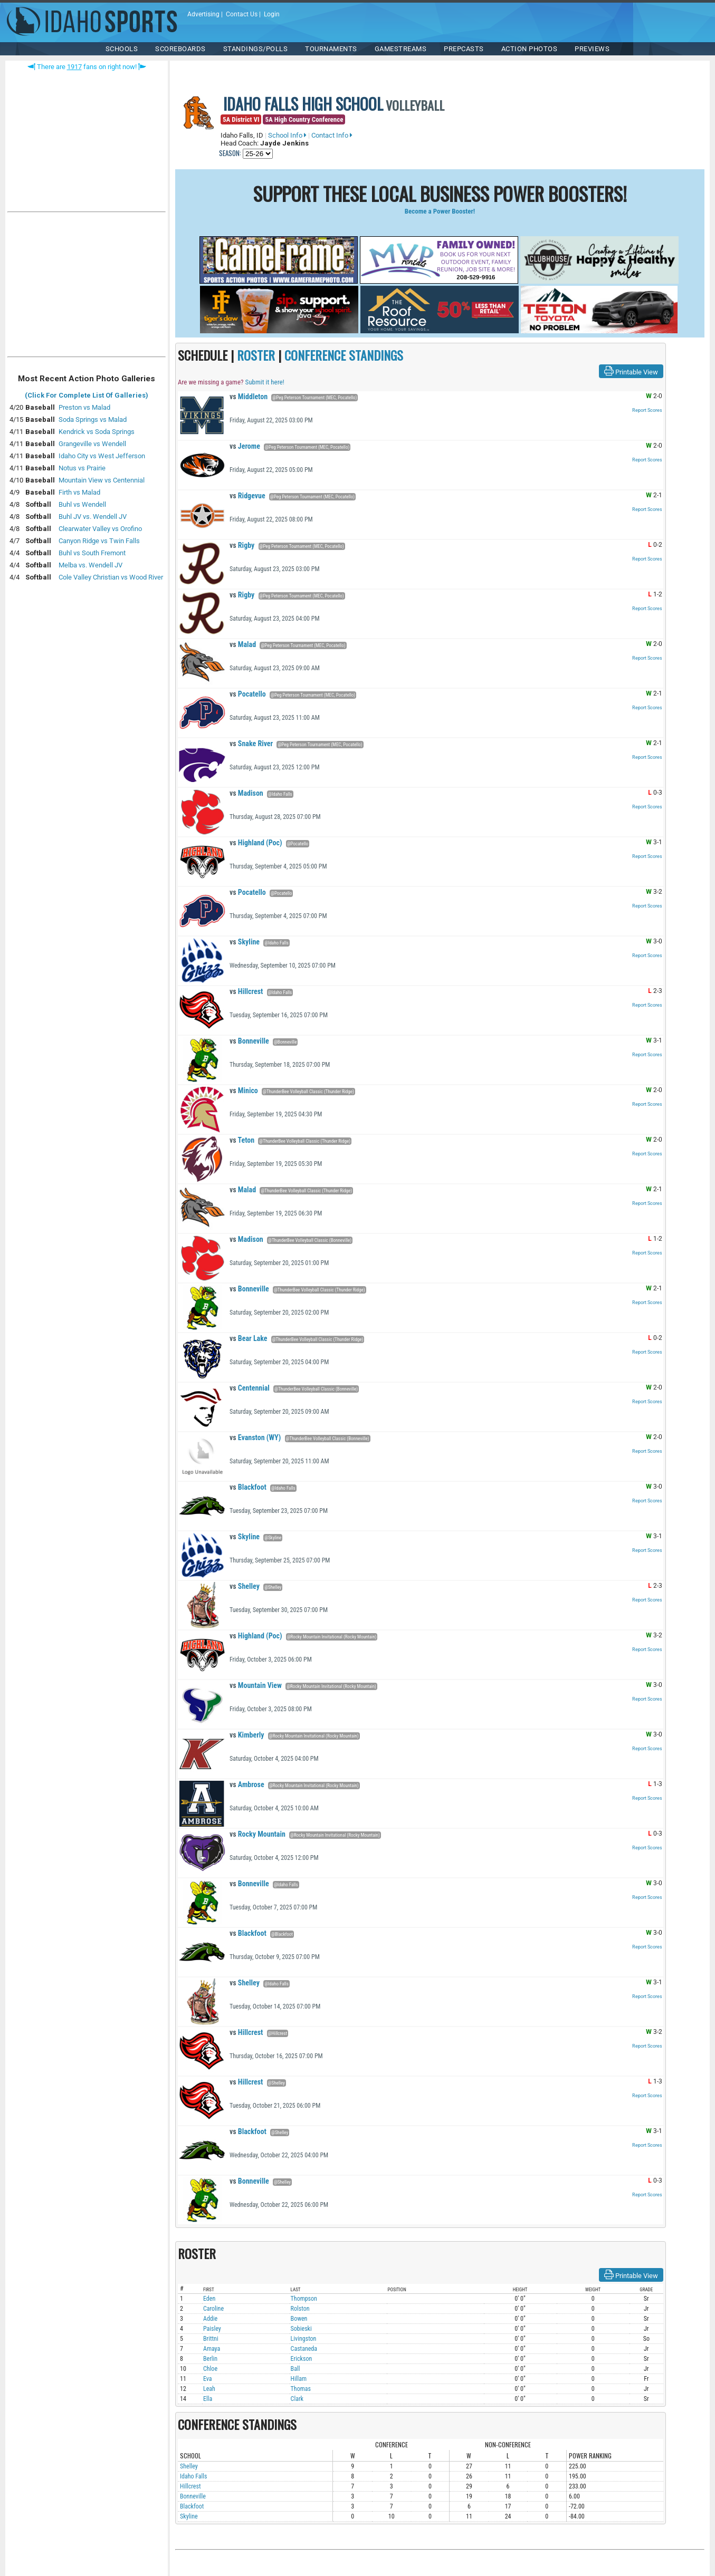 This screenshot has width=715, height=2576. Describe the element at coordinates (79, 492) in the screenshot. I see `Firth vs Malad` at that location.